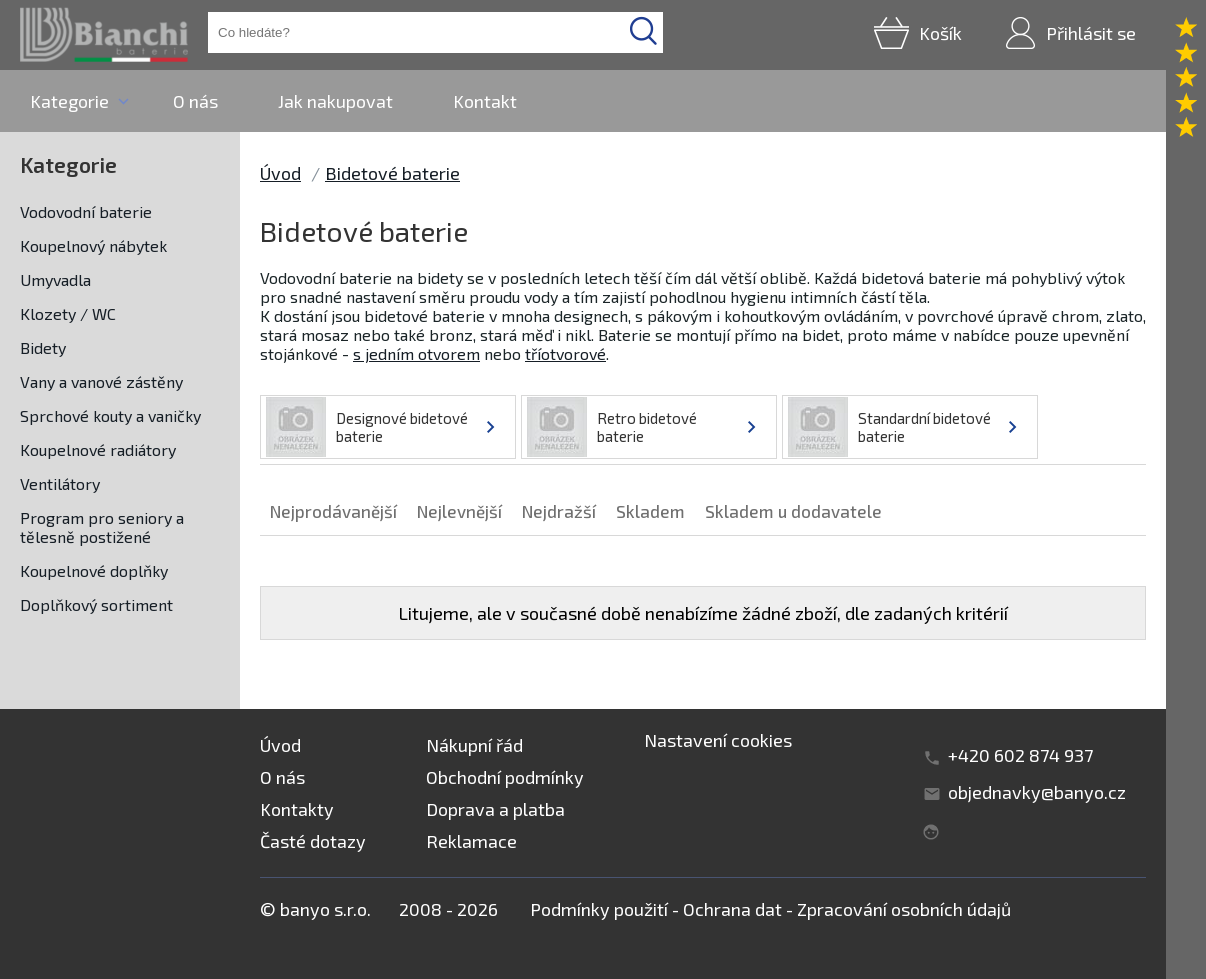 This screenshot has height=979, width=1206. What do you see at coordinates (68, 313) in the screenshot?
I see `Klozety / WC` at bounding box center [68, 313].